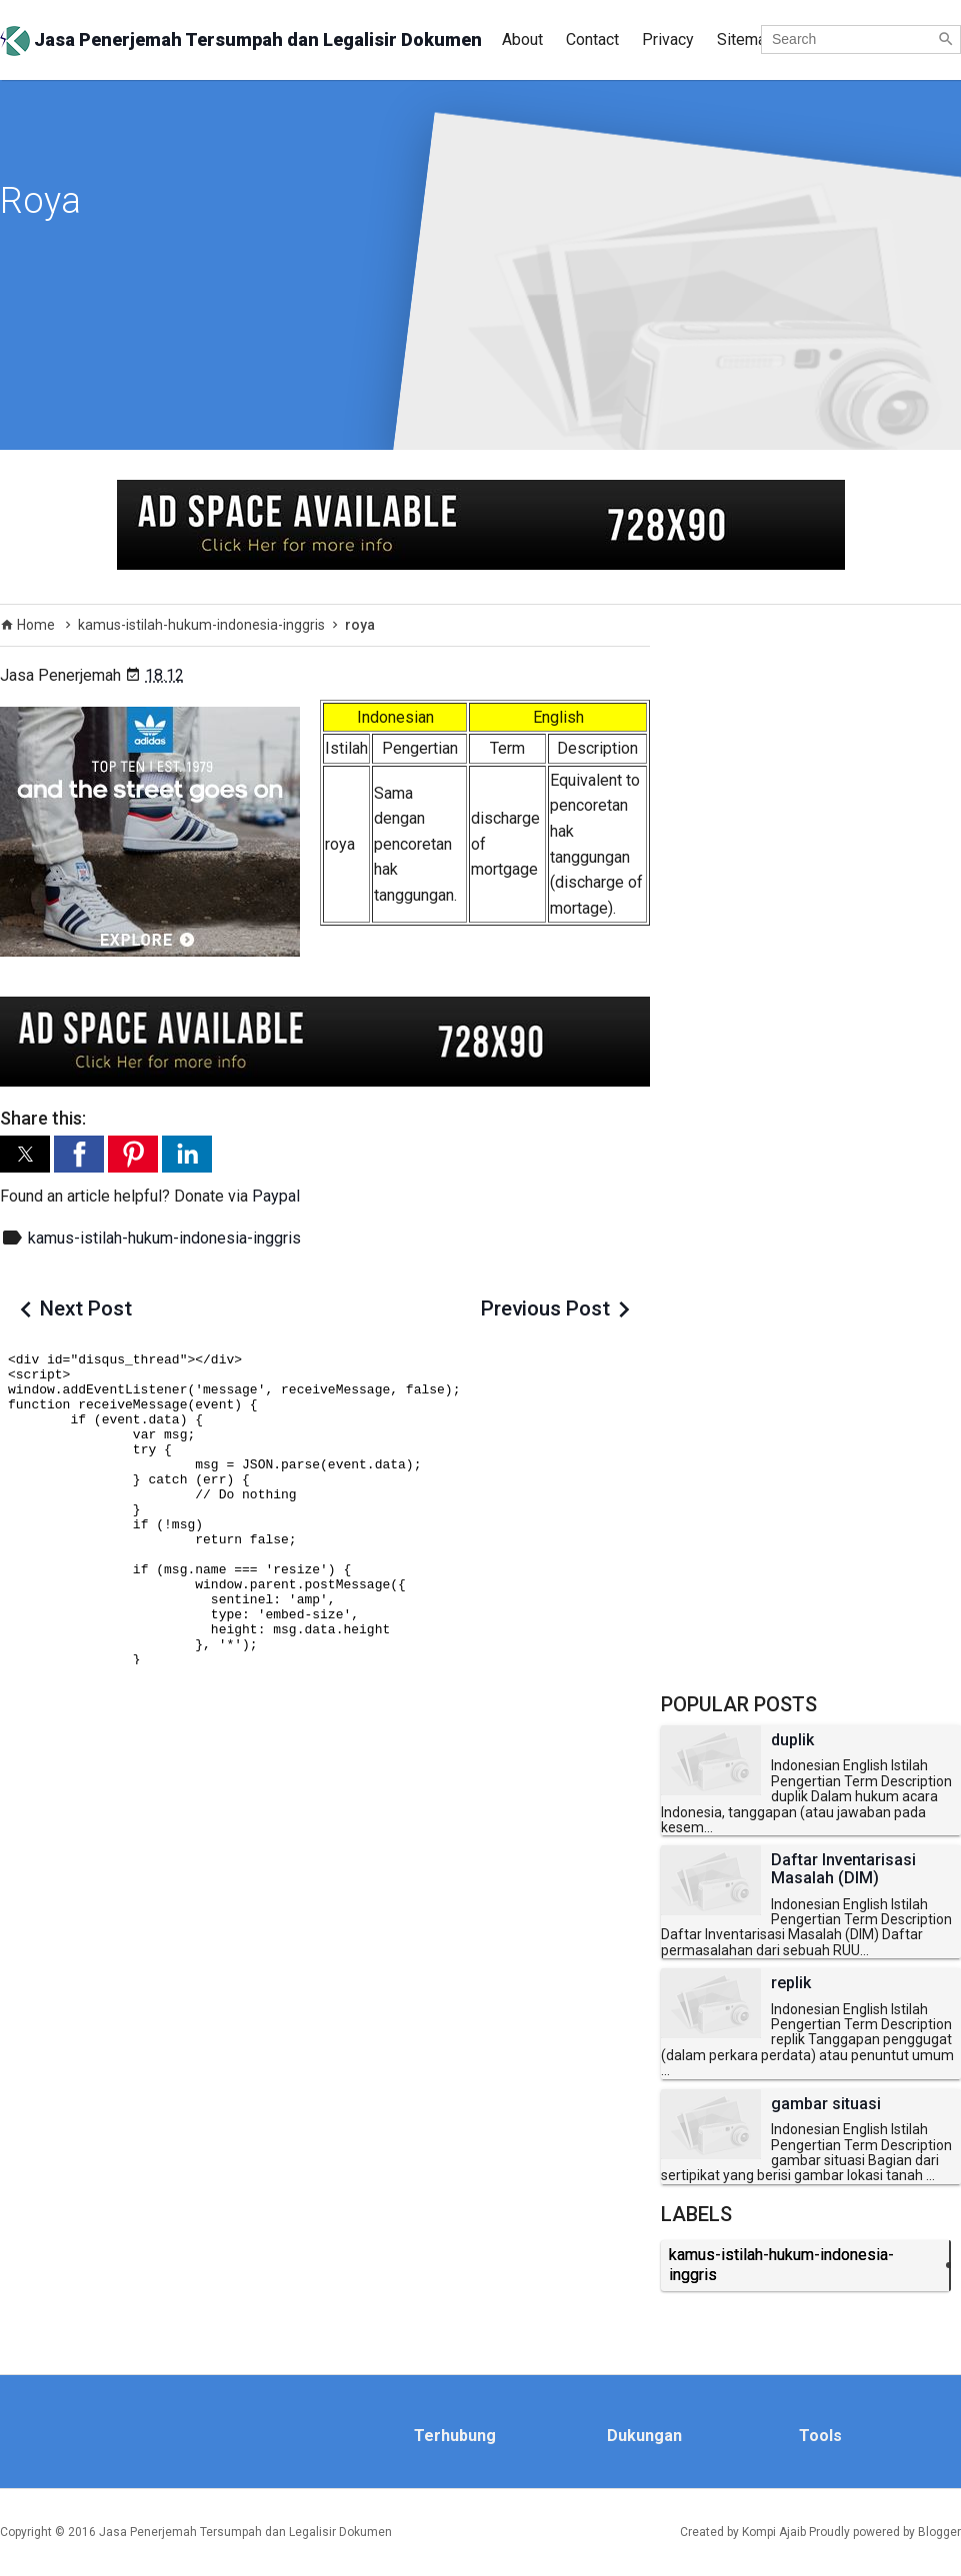  Describe the element at coordinates (25, 1154) in the screenshot. I see `[button]` at that location.